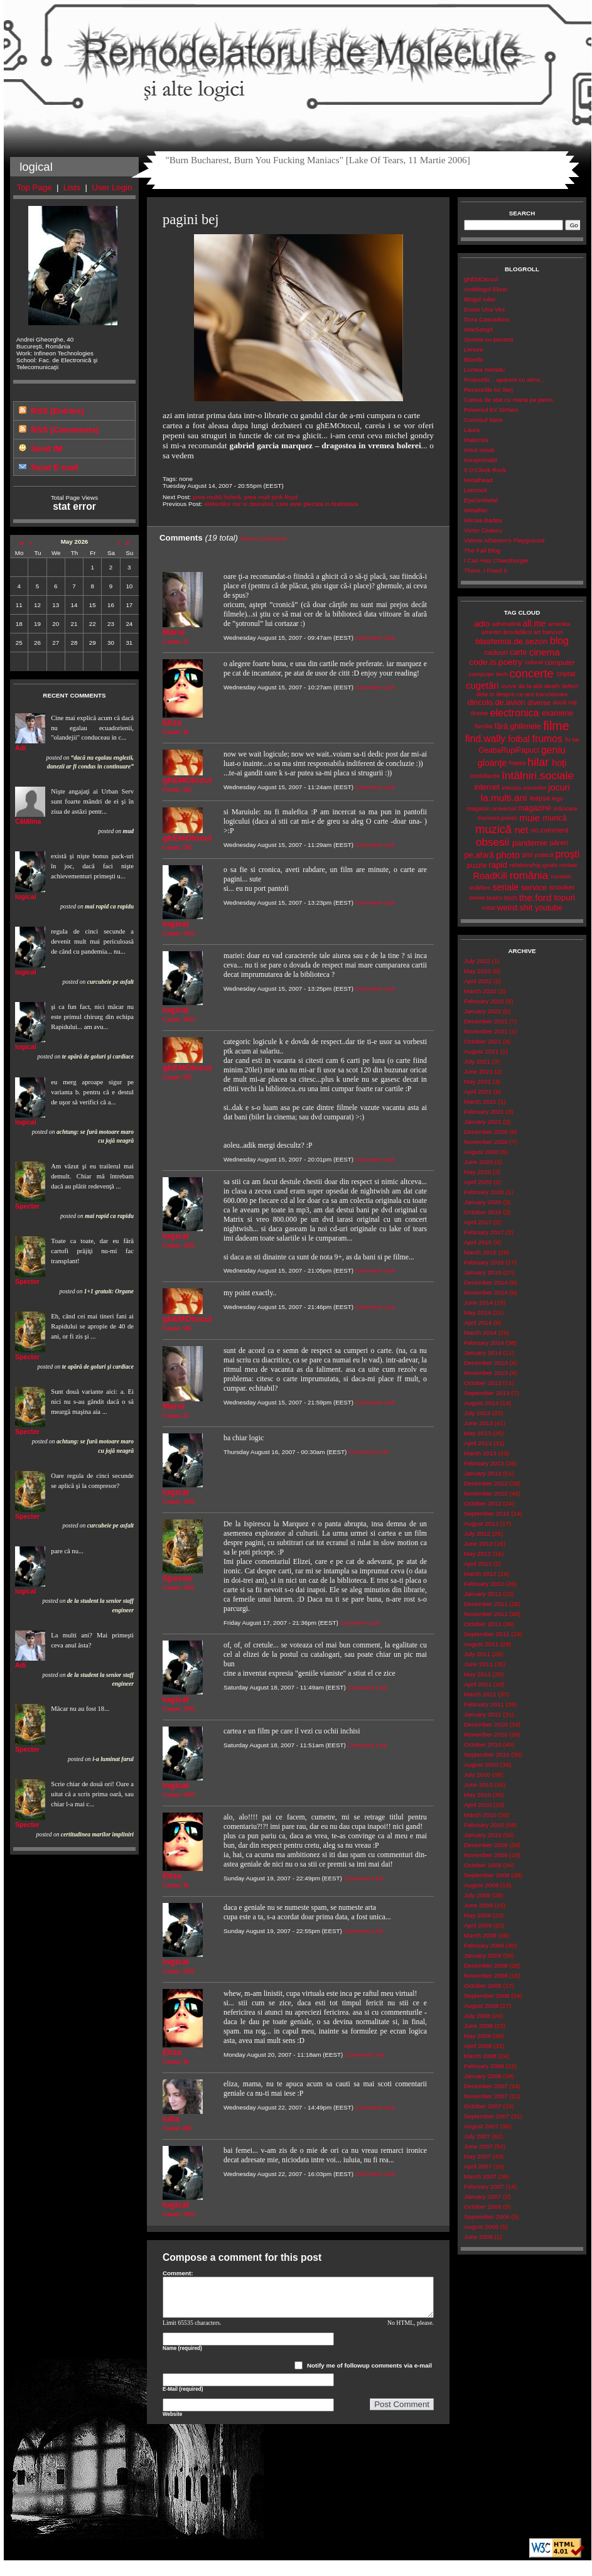 This screenshot has width=592, height=2576. What do you see at coordinates (519, 739) in the screenshot?
I see `fotbal` at bounding box center [519, 739].